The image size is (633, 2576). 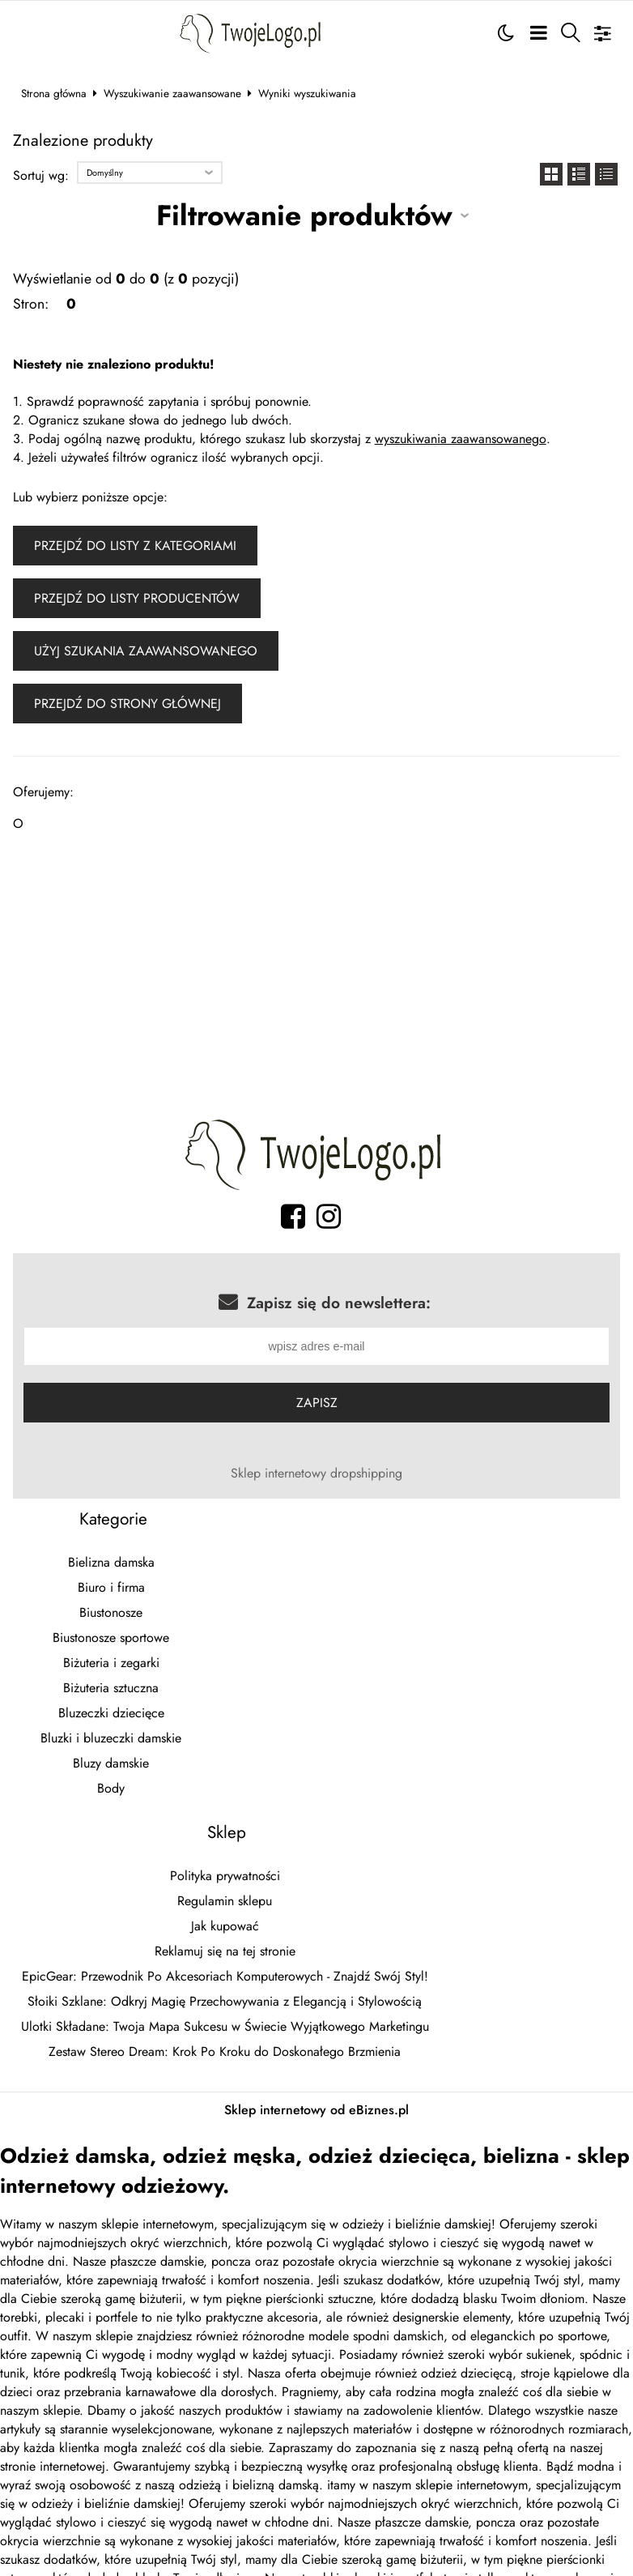 What do you see at coordinates (111, 1564) in the screenshot?
I see `Bielizna damska` at bounding box center [111, 1564].